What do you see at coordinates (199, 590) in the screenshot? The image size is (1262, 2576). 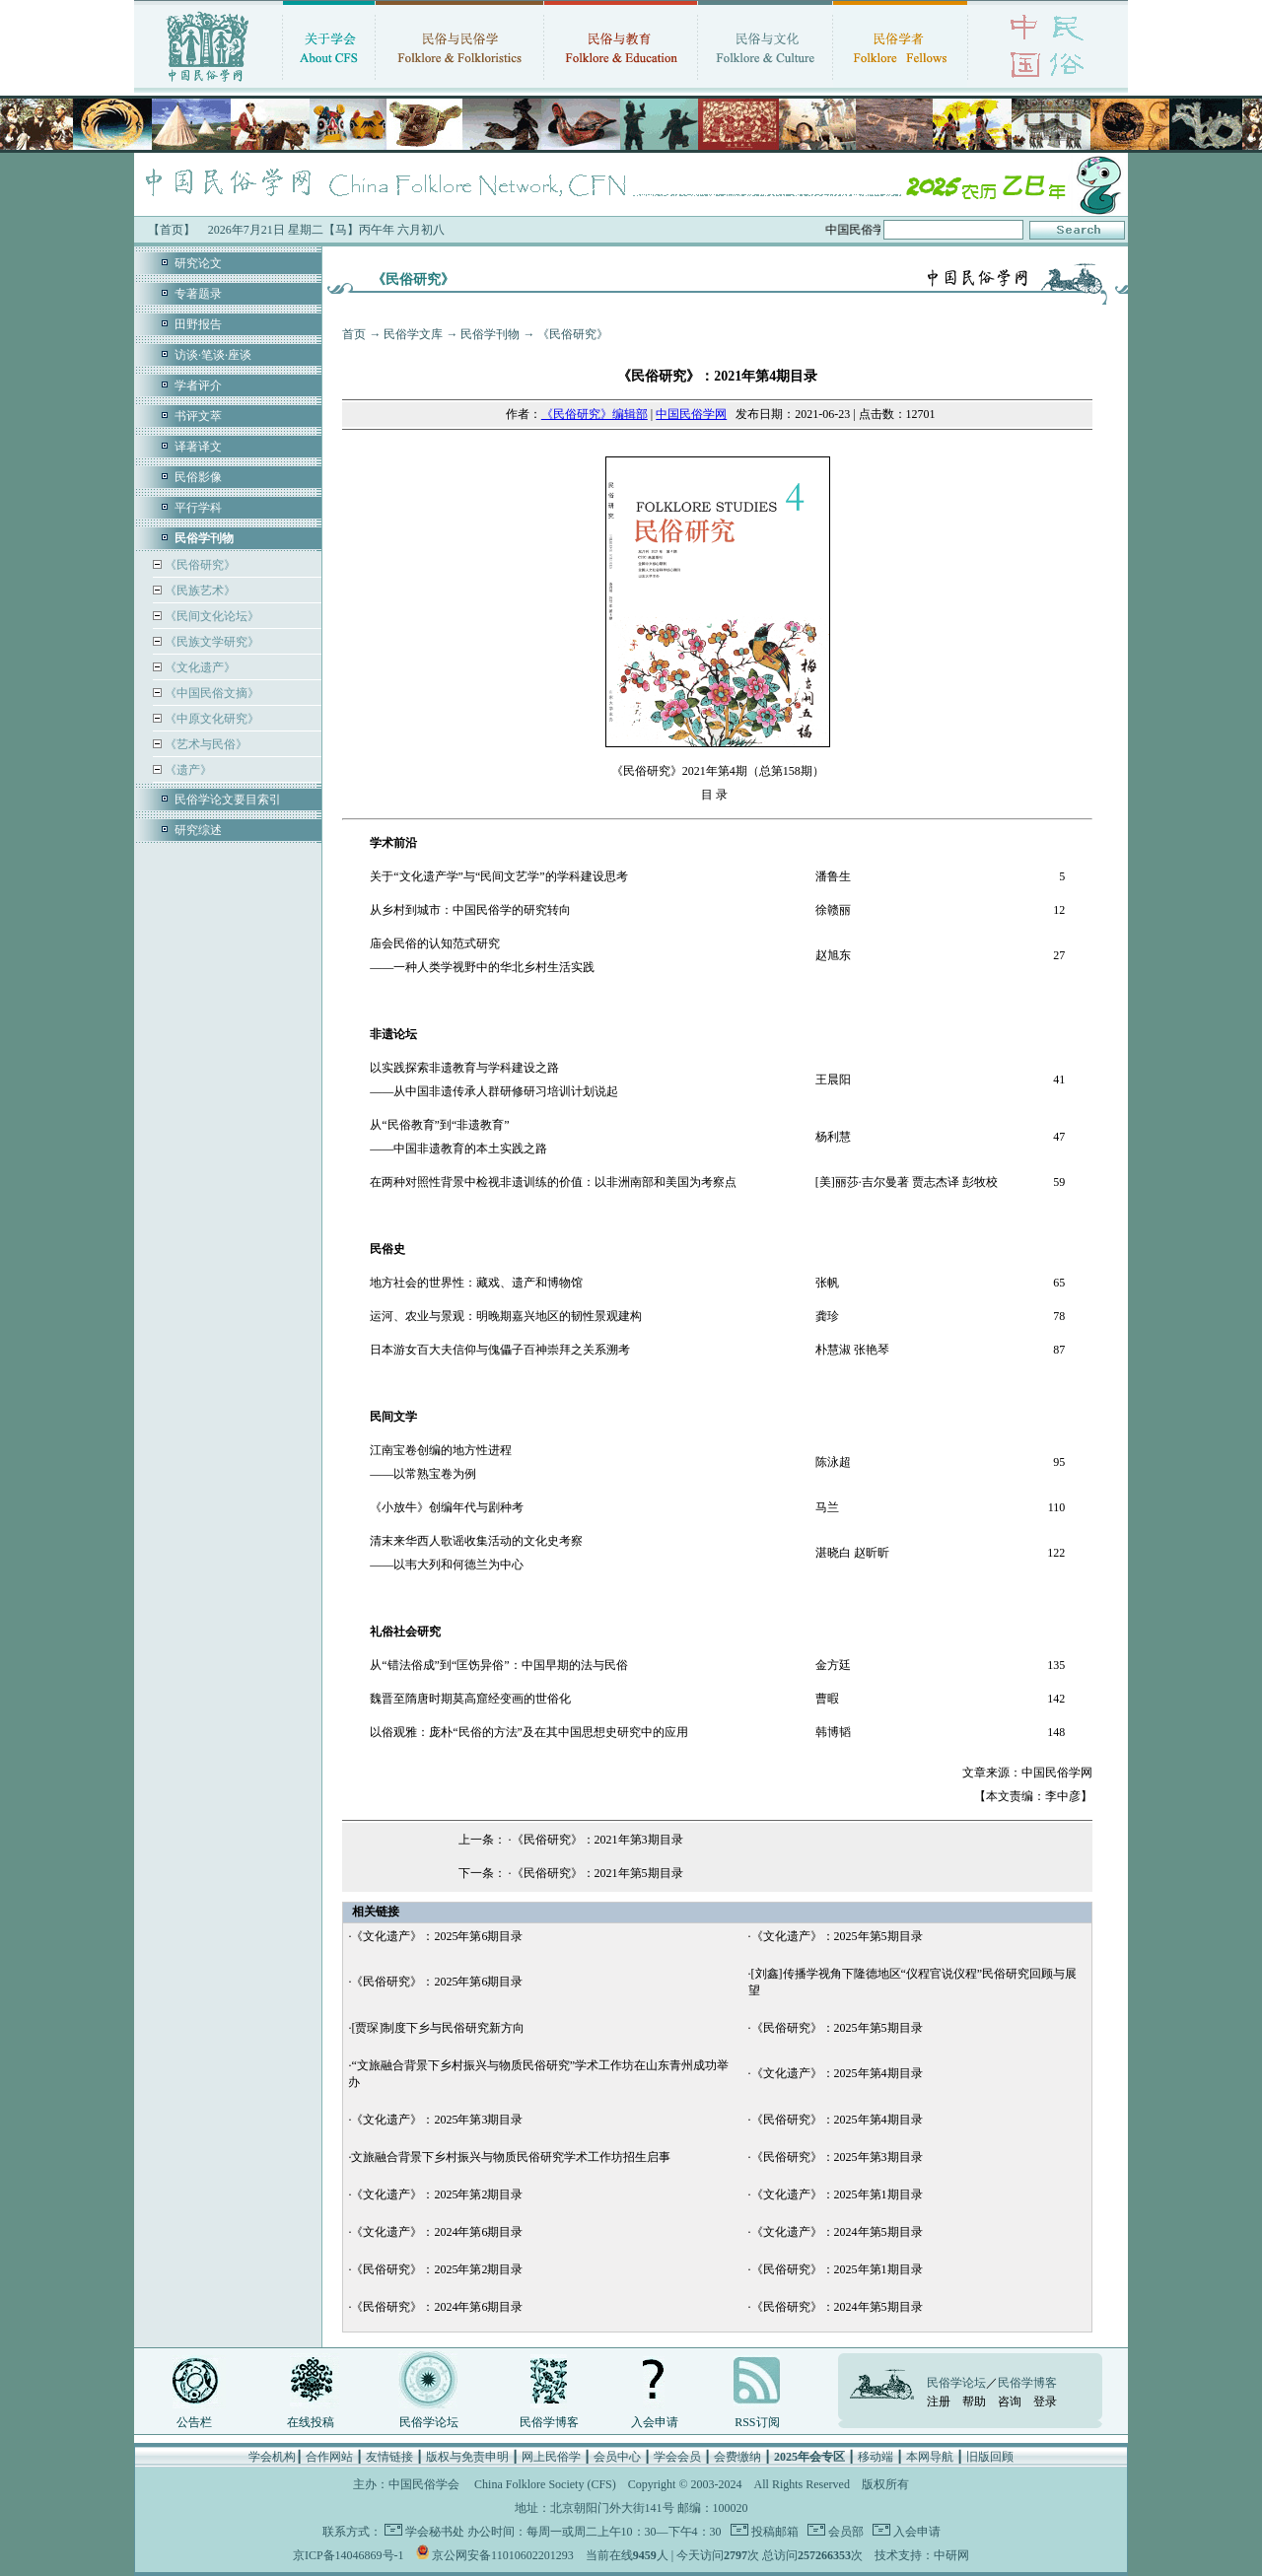 I see `《民族艺术》` at bounding box center [199, 590].